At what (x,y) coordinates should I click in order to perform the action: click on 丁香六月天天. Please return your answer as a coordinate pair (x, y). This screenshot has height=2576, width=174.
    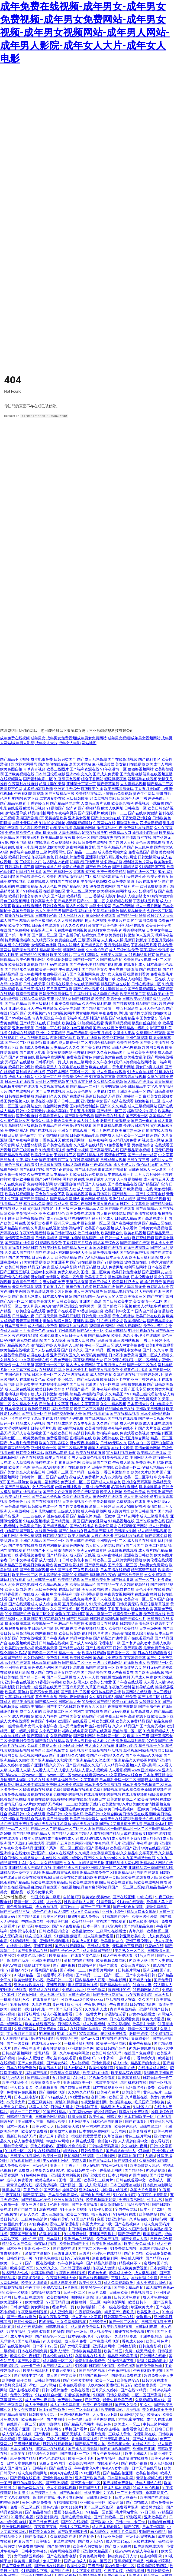
    Looking at the image, I should click on (73, 1687).